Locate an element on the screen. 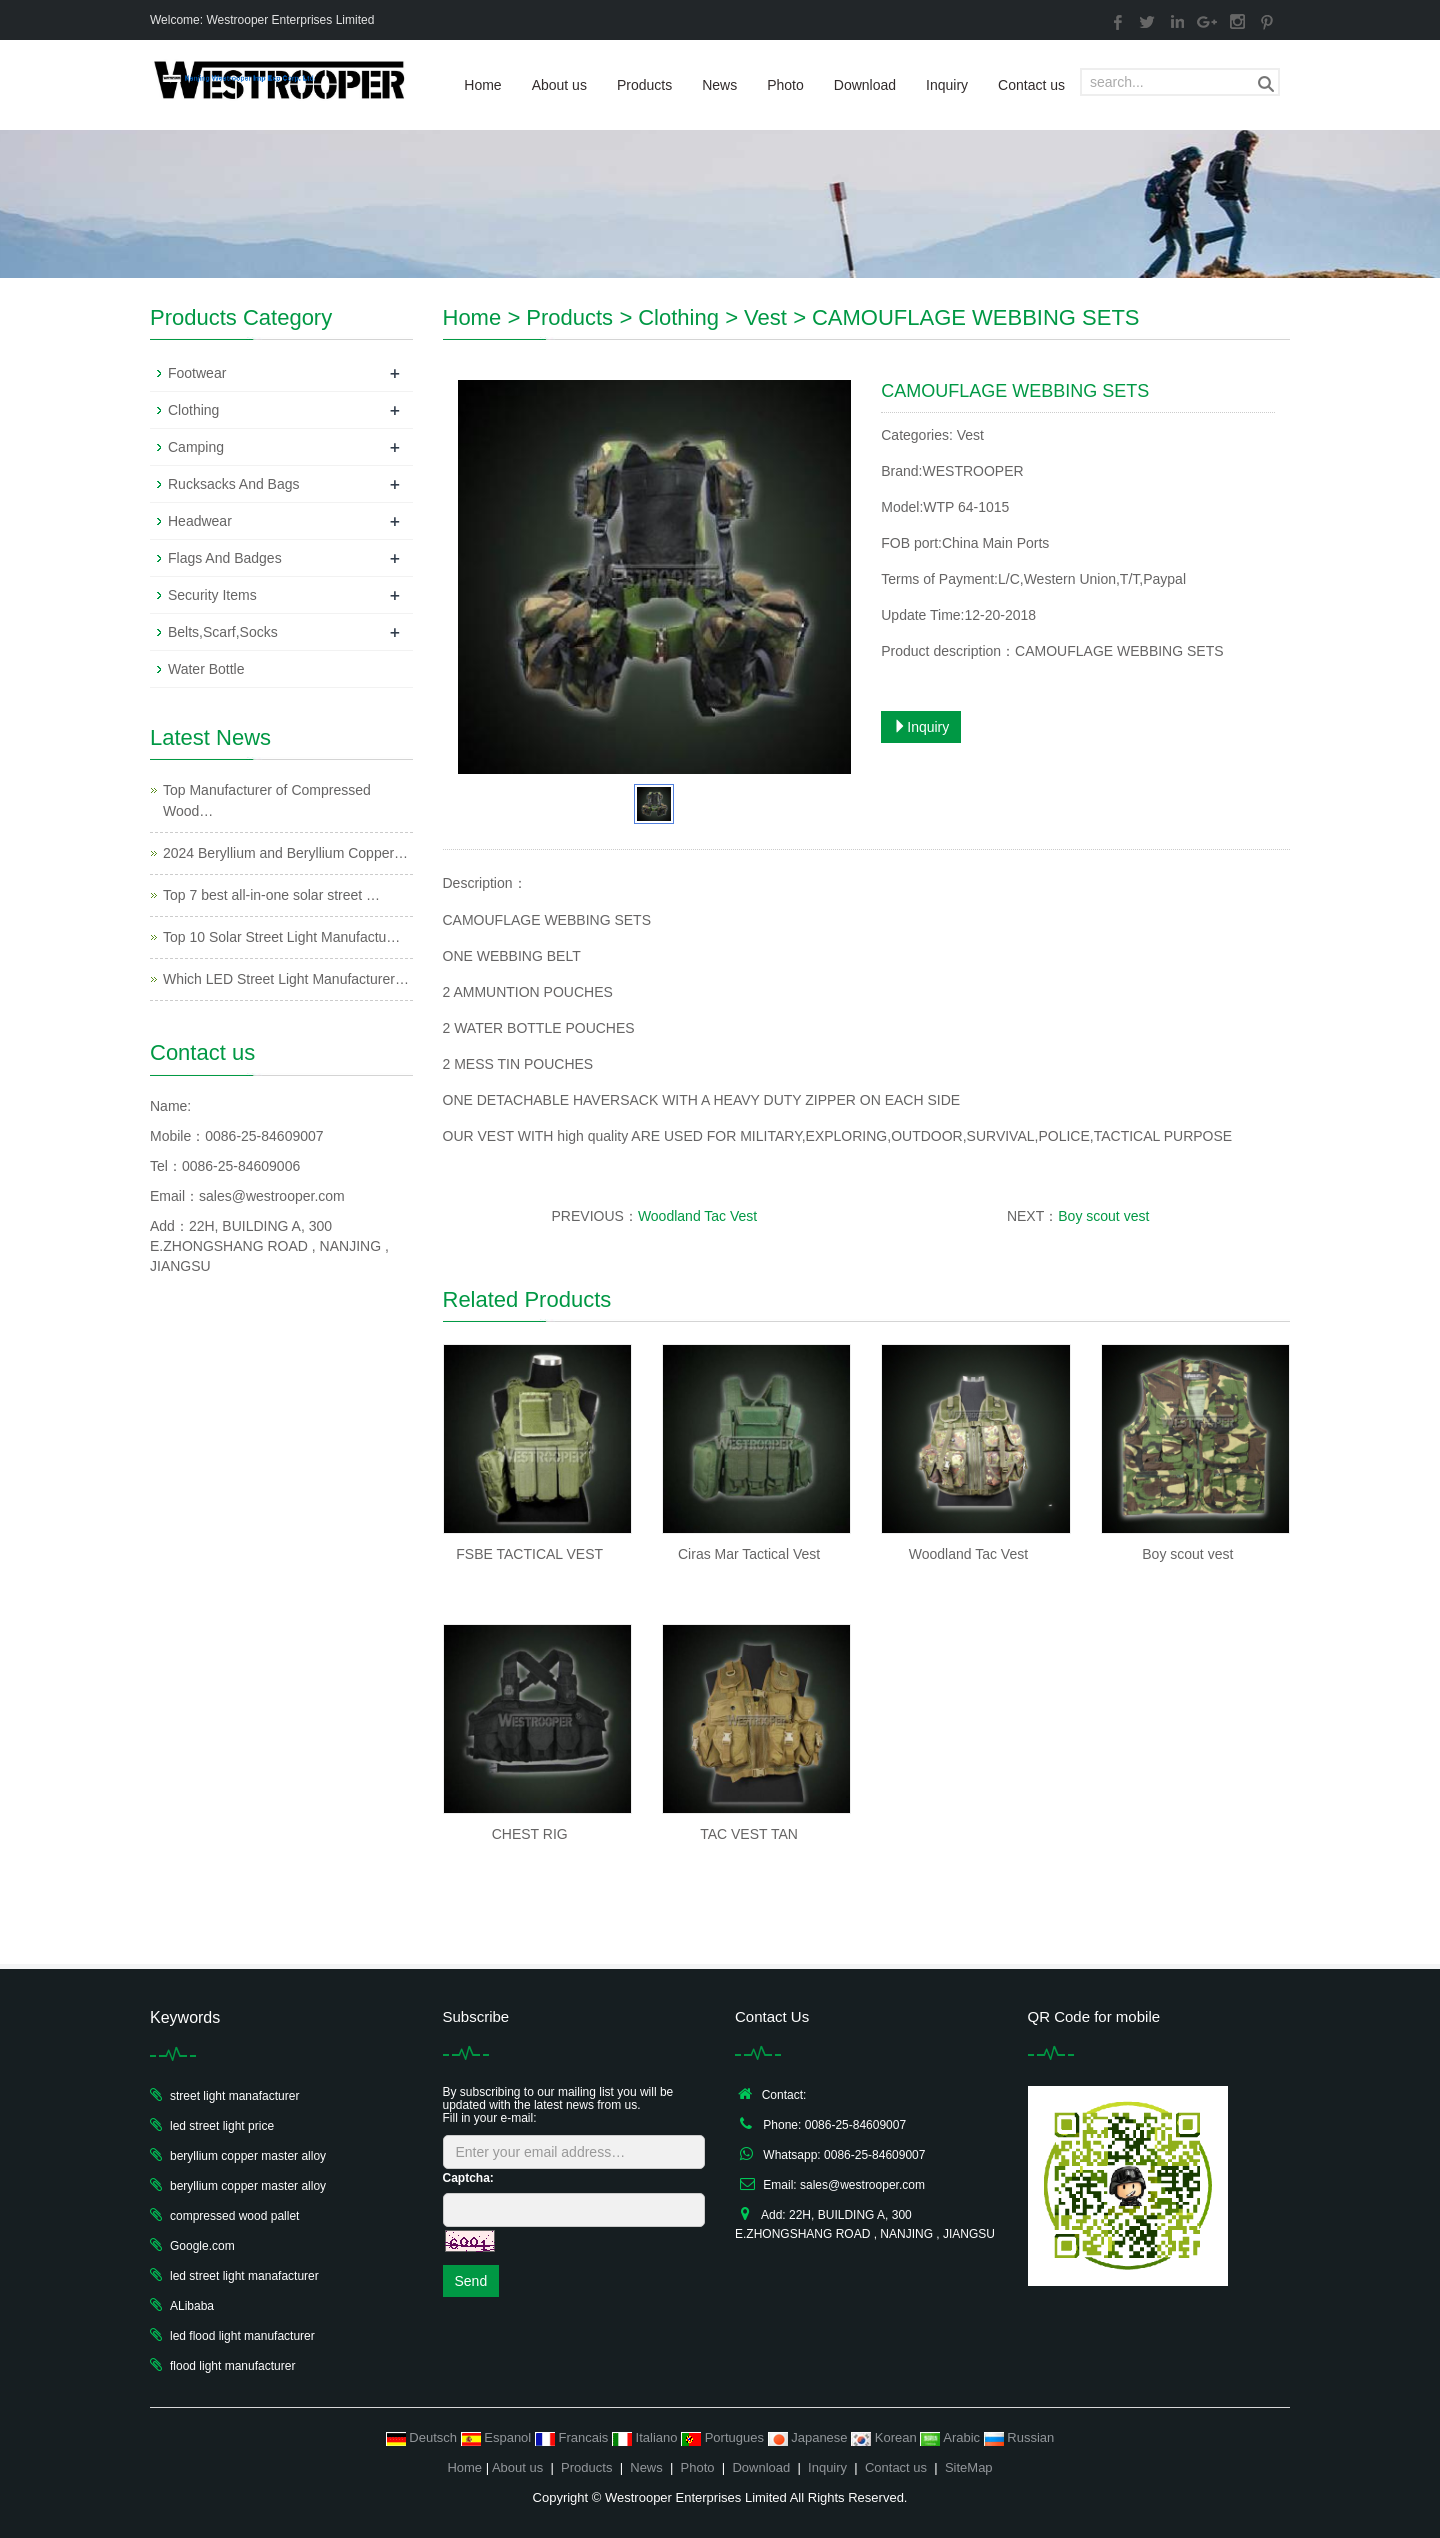  Vest is located at coordinates (765, 317).